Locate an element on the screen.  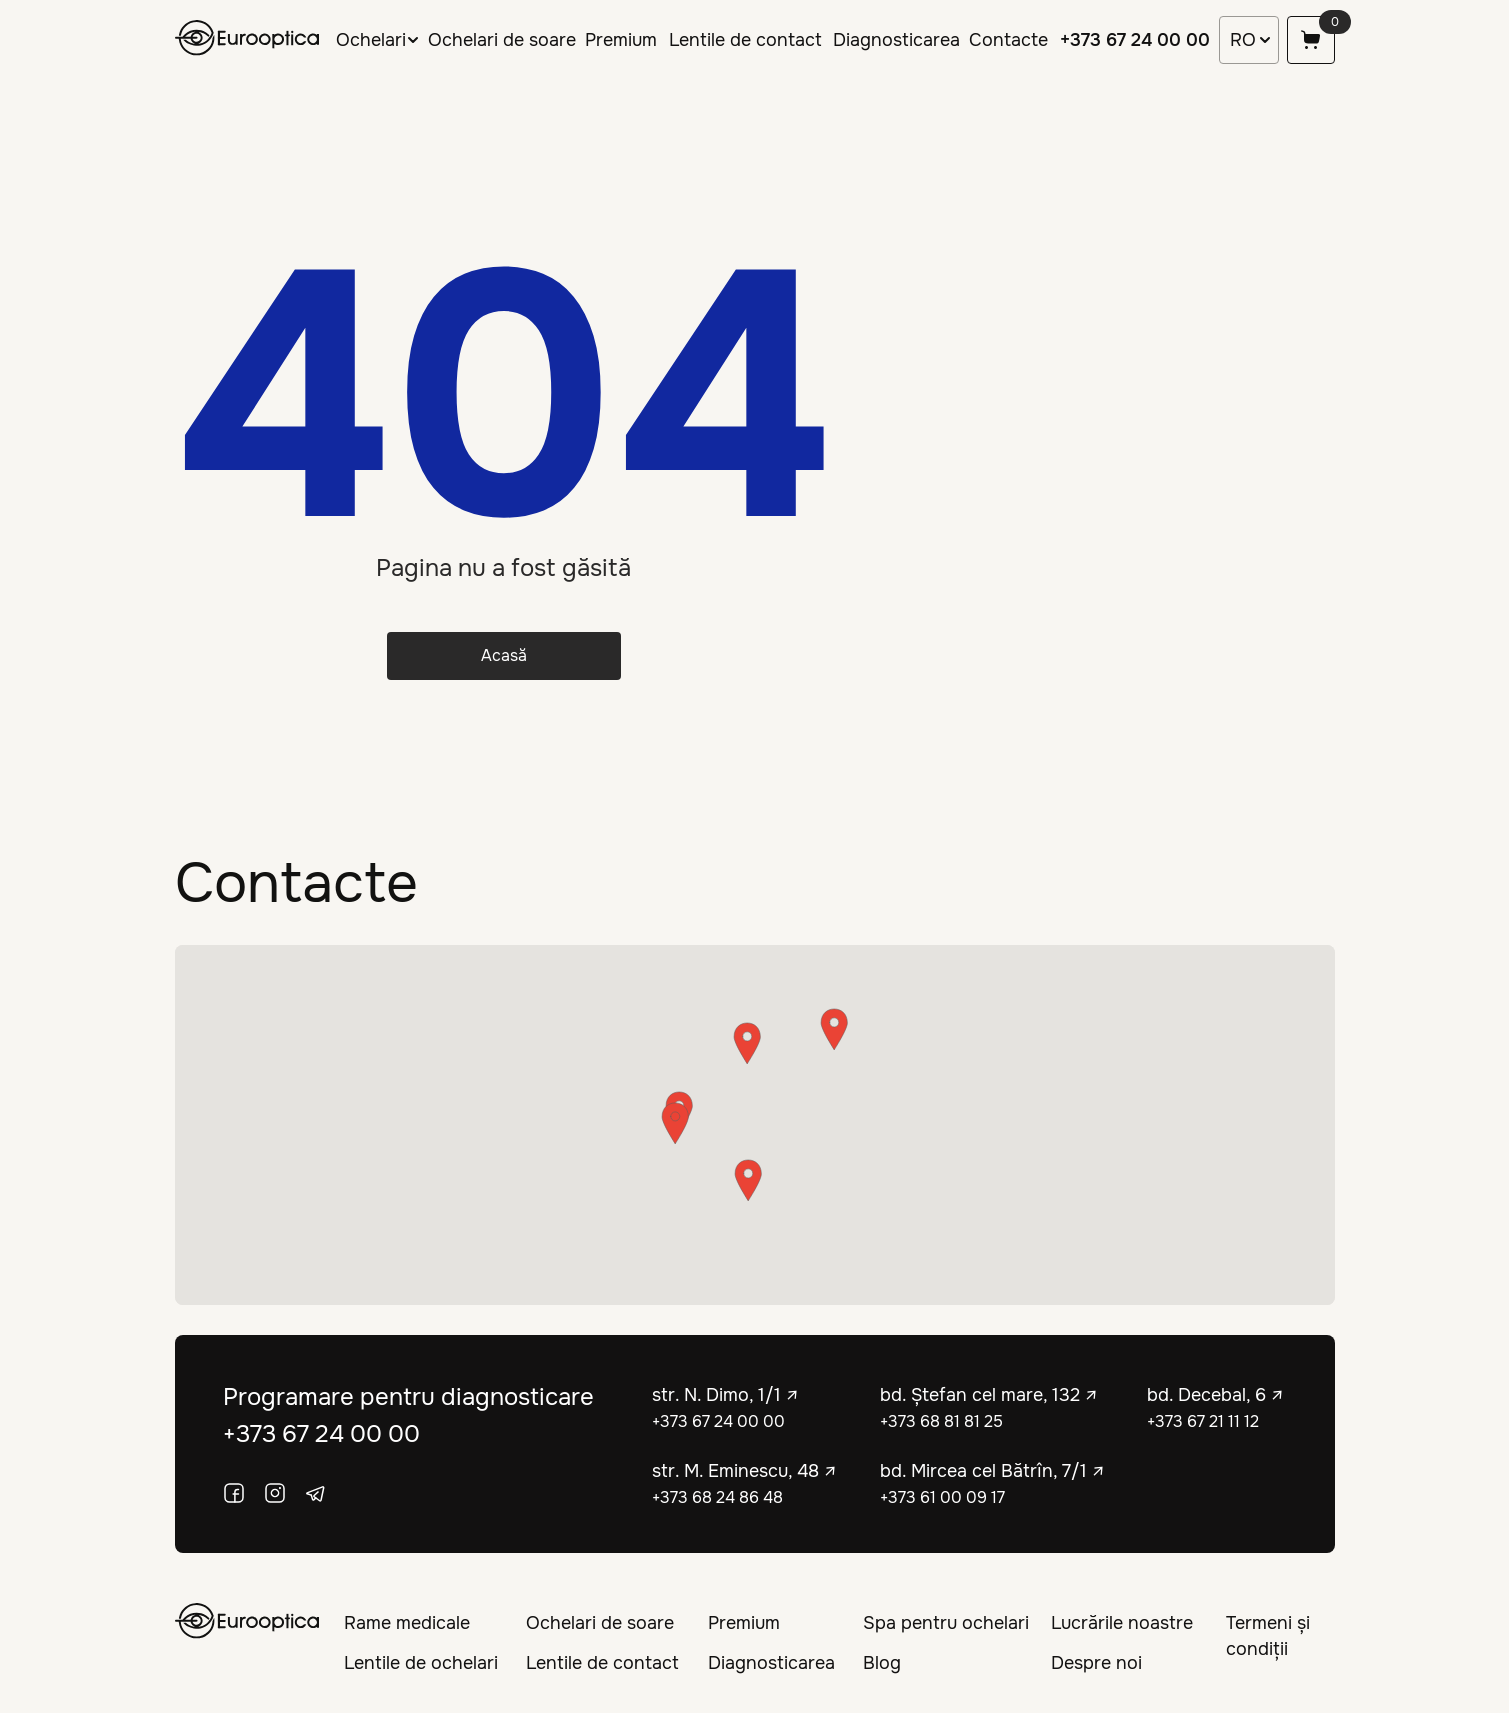
Contacte is located at coordinates (1008, 40).